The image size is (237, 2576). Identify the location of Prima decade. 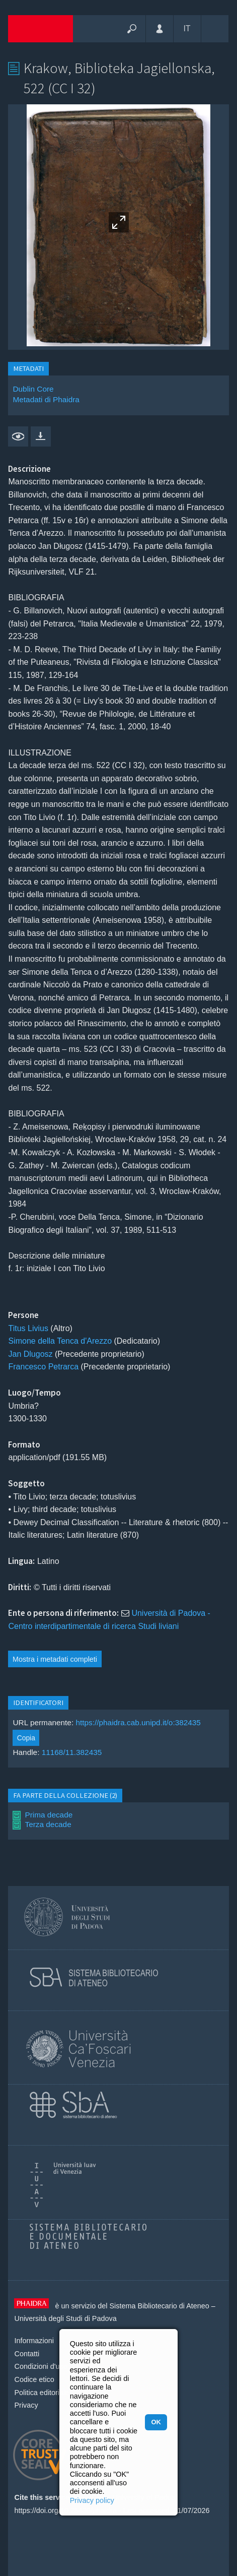
(48, 1814).